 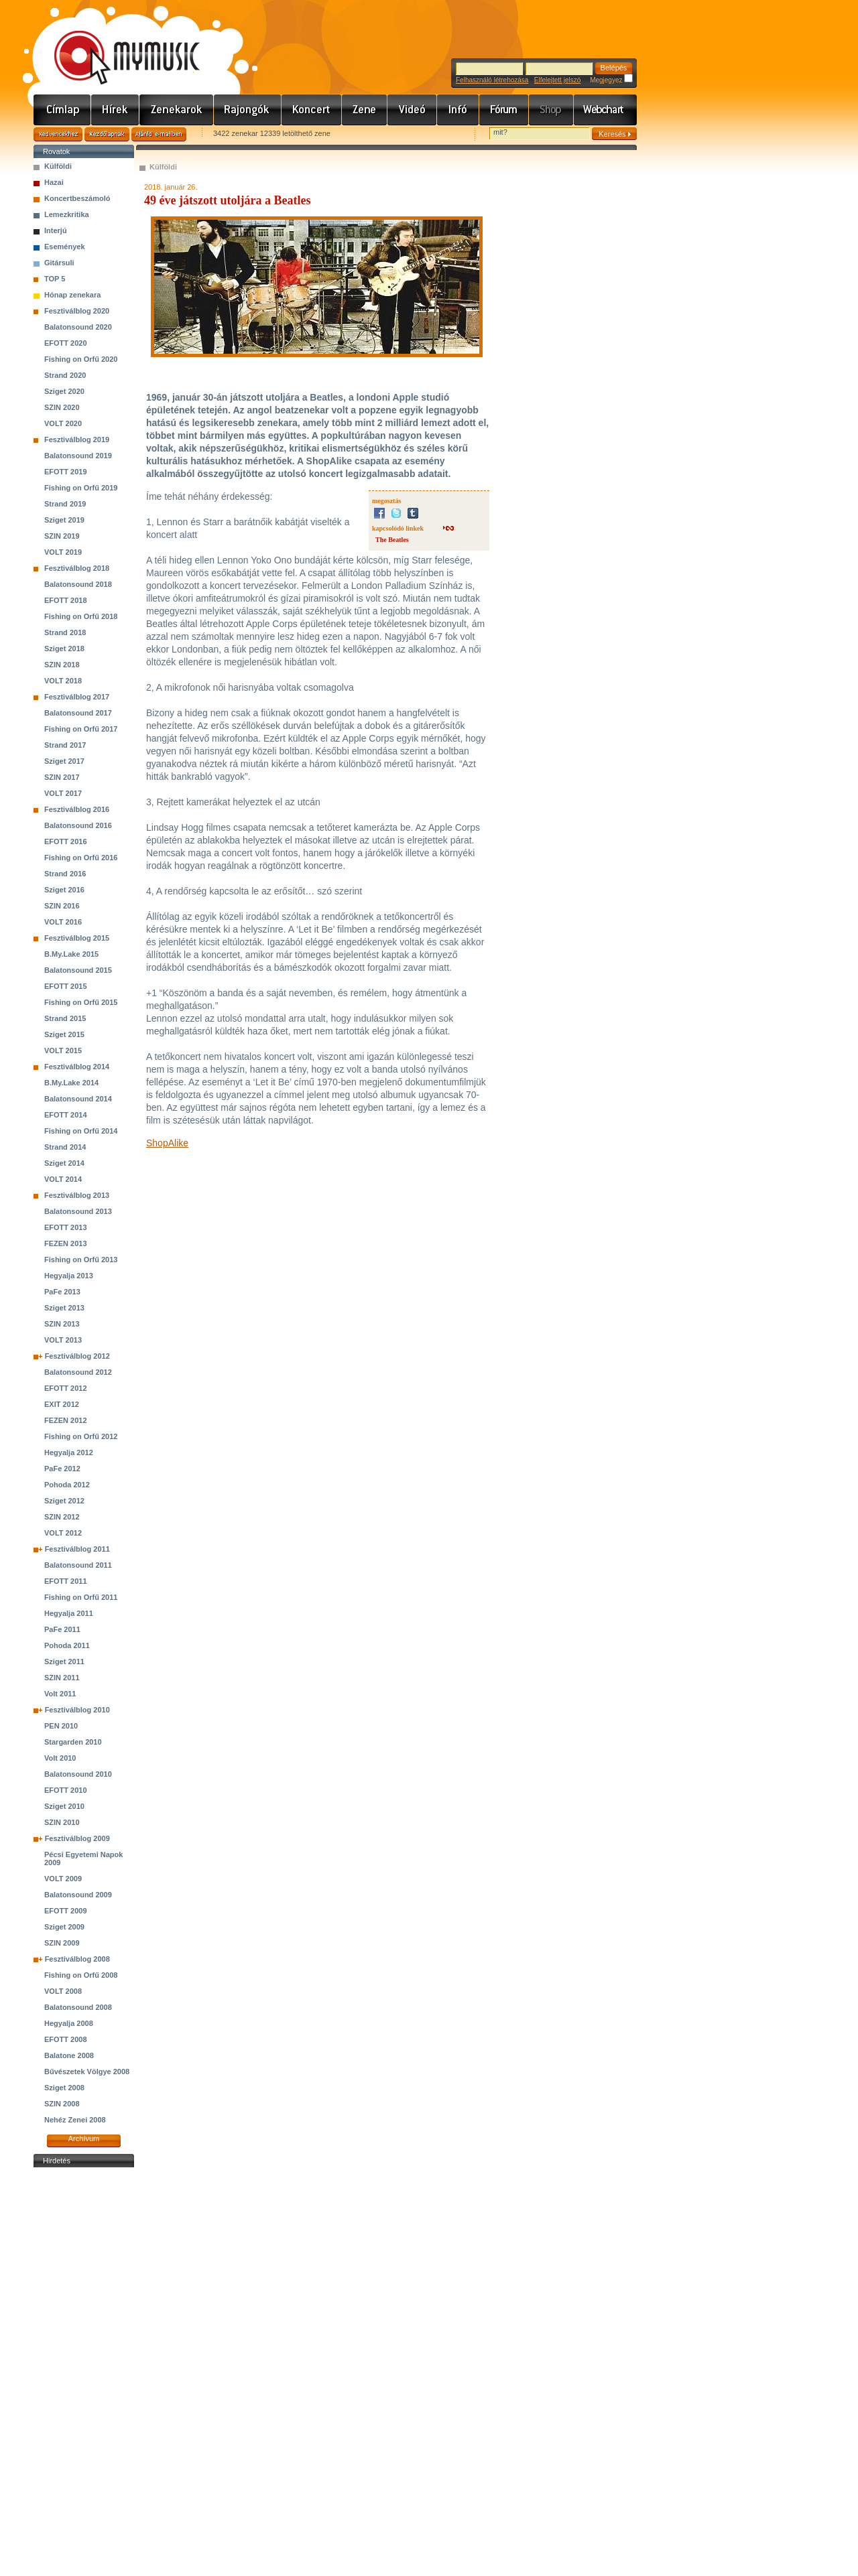 I want to click on FEZEN 2012, so click(x=65, y=1420).